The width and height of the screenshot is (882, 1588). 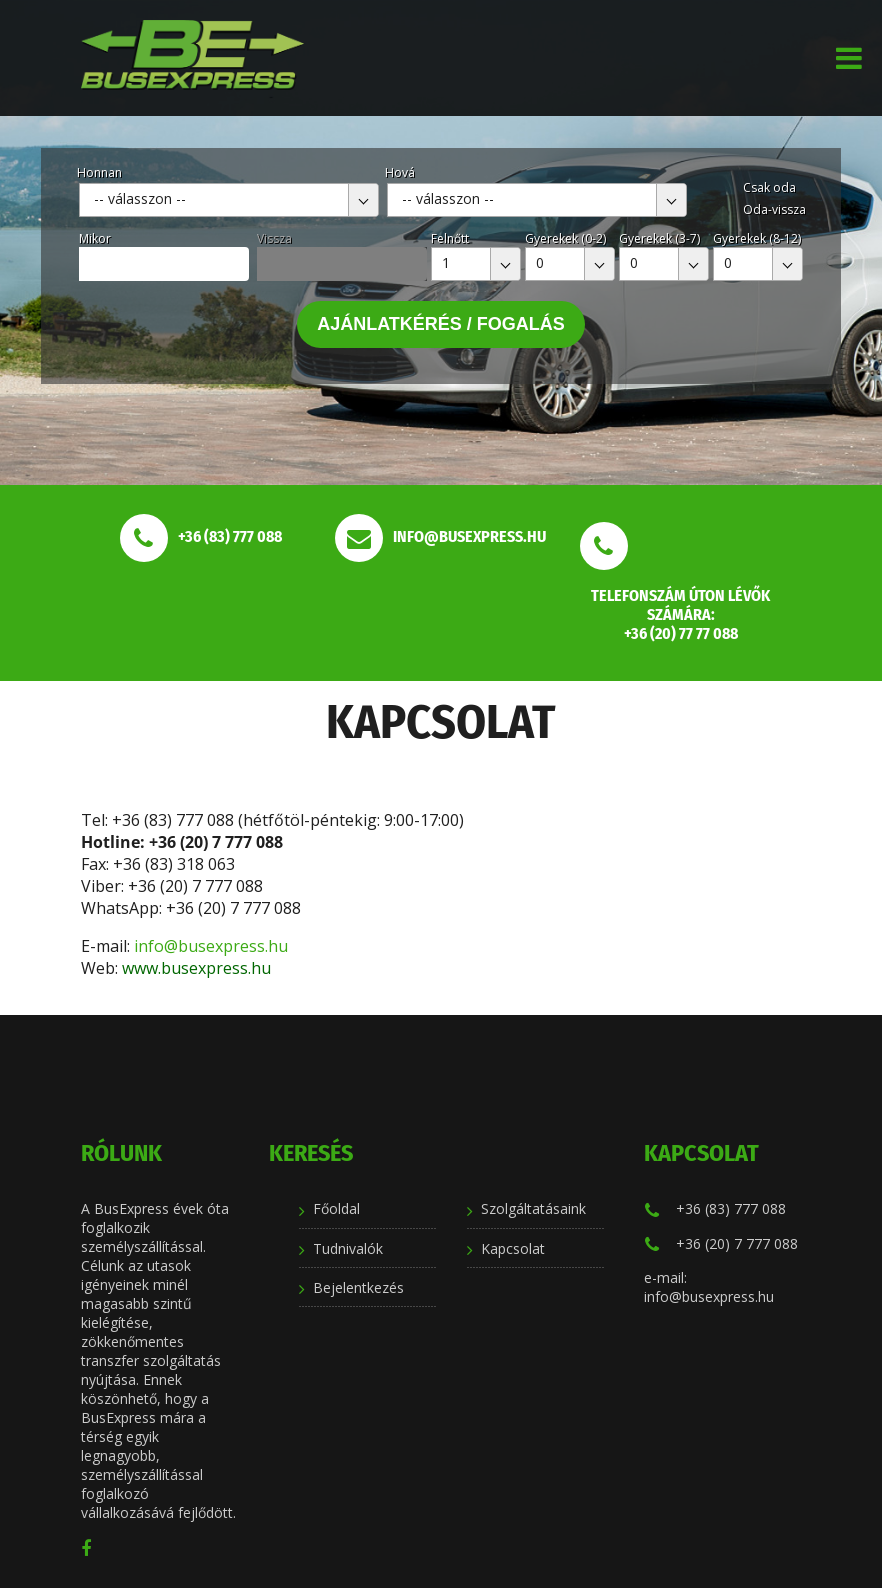 I want to click on Ajánlatkérés / Fogalás, so click(x=441, y=324).